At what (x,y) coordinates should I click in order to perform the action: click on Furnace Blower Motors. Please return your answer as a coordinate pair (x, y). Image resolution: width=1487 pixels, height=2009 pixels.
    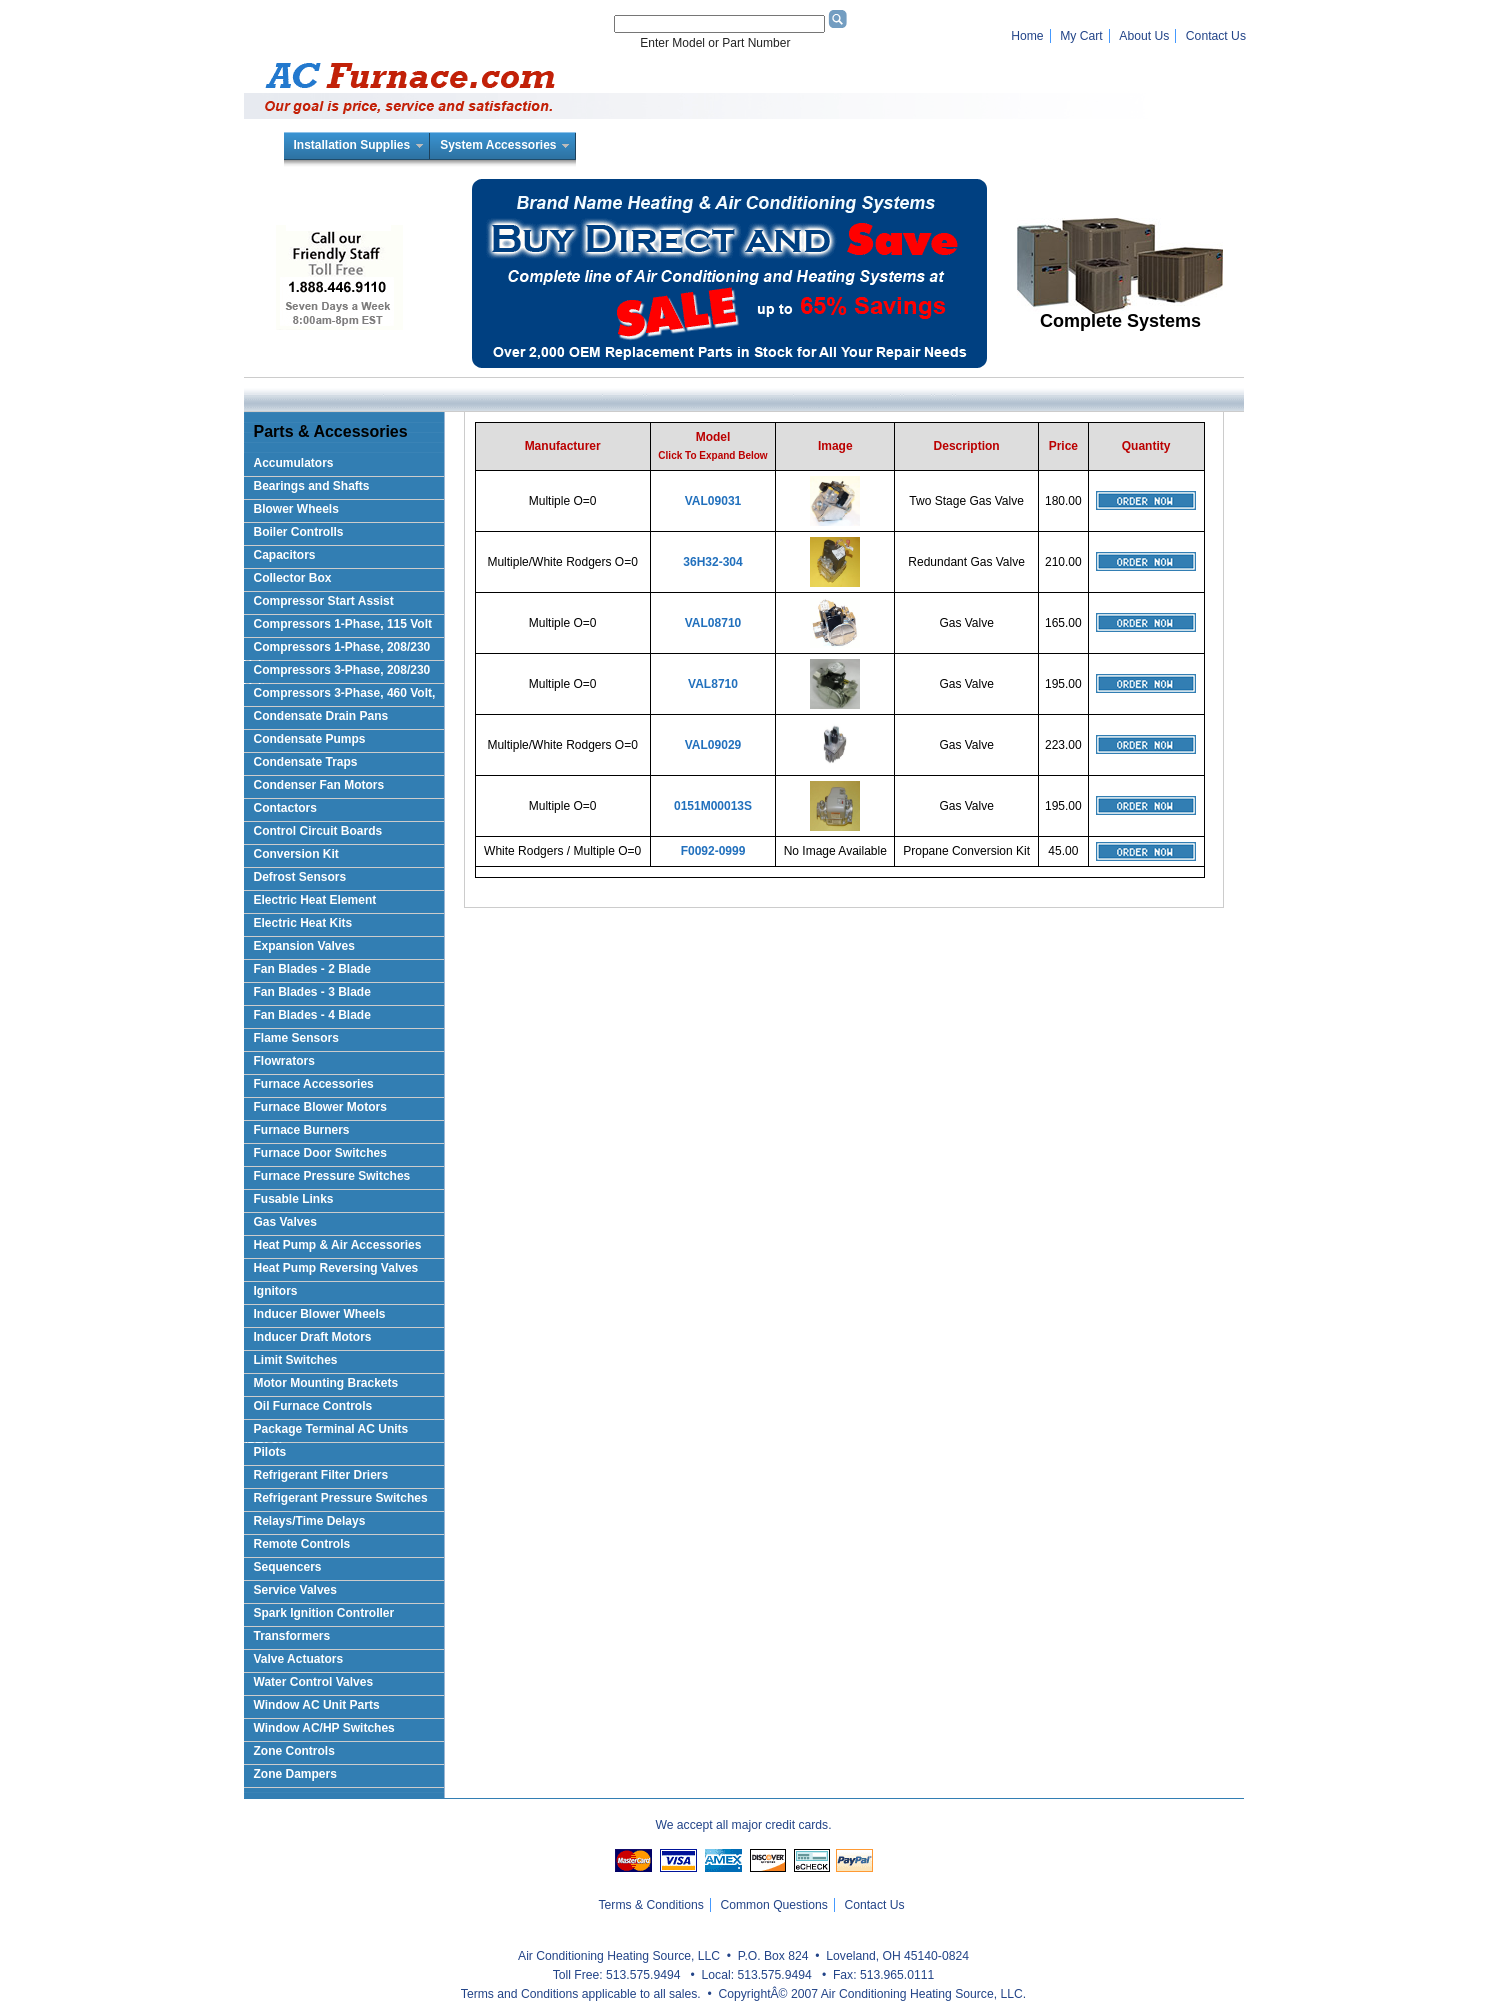
    Looking at the image, I should click on (320, 1107).